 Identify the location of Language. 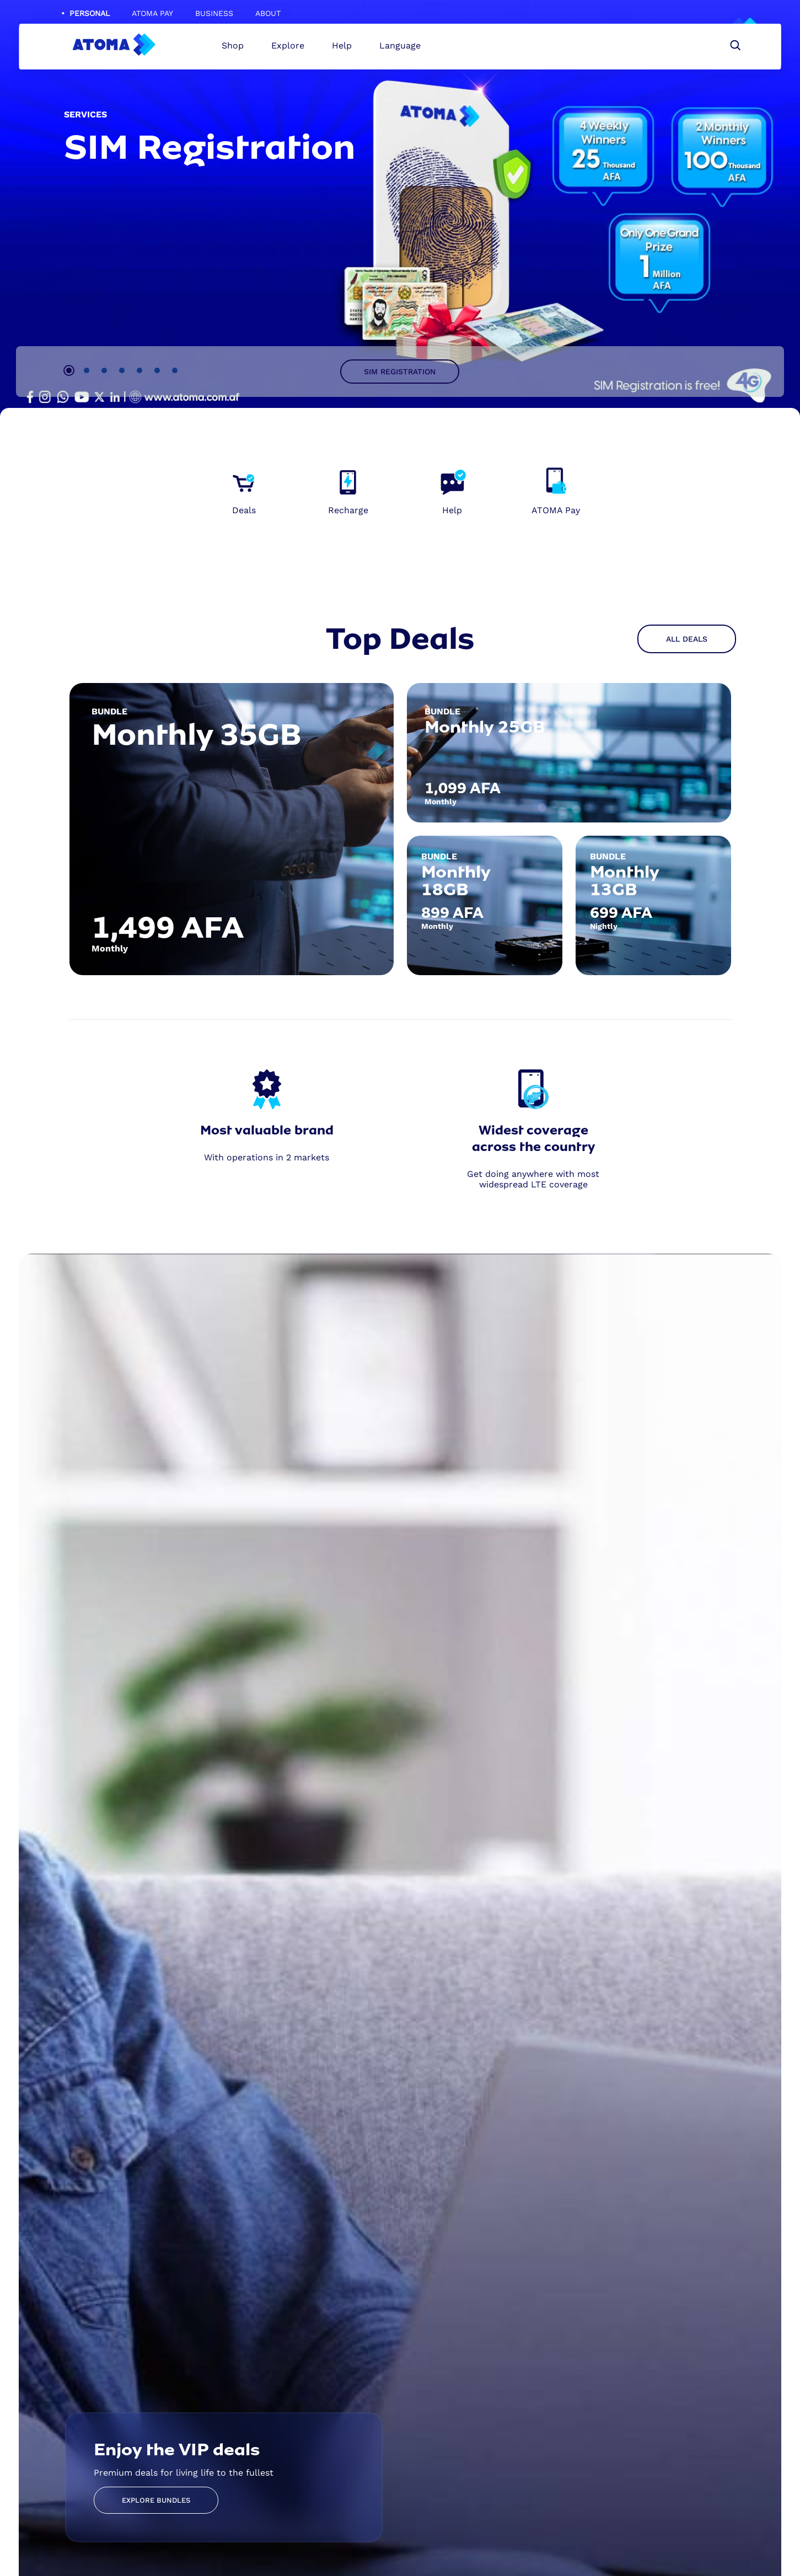
(404, 49).